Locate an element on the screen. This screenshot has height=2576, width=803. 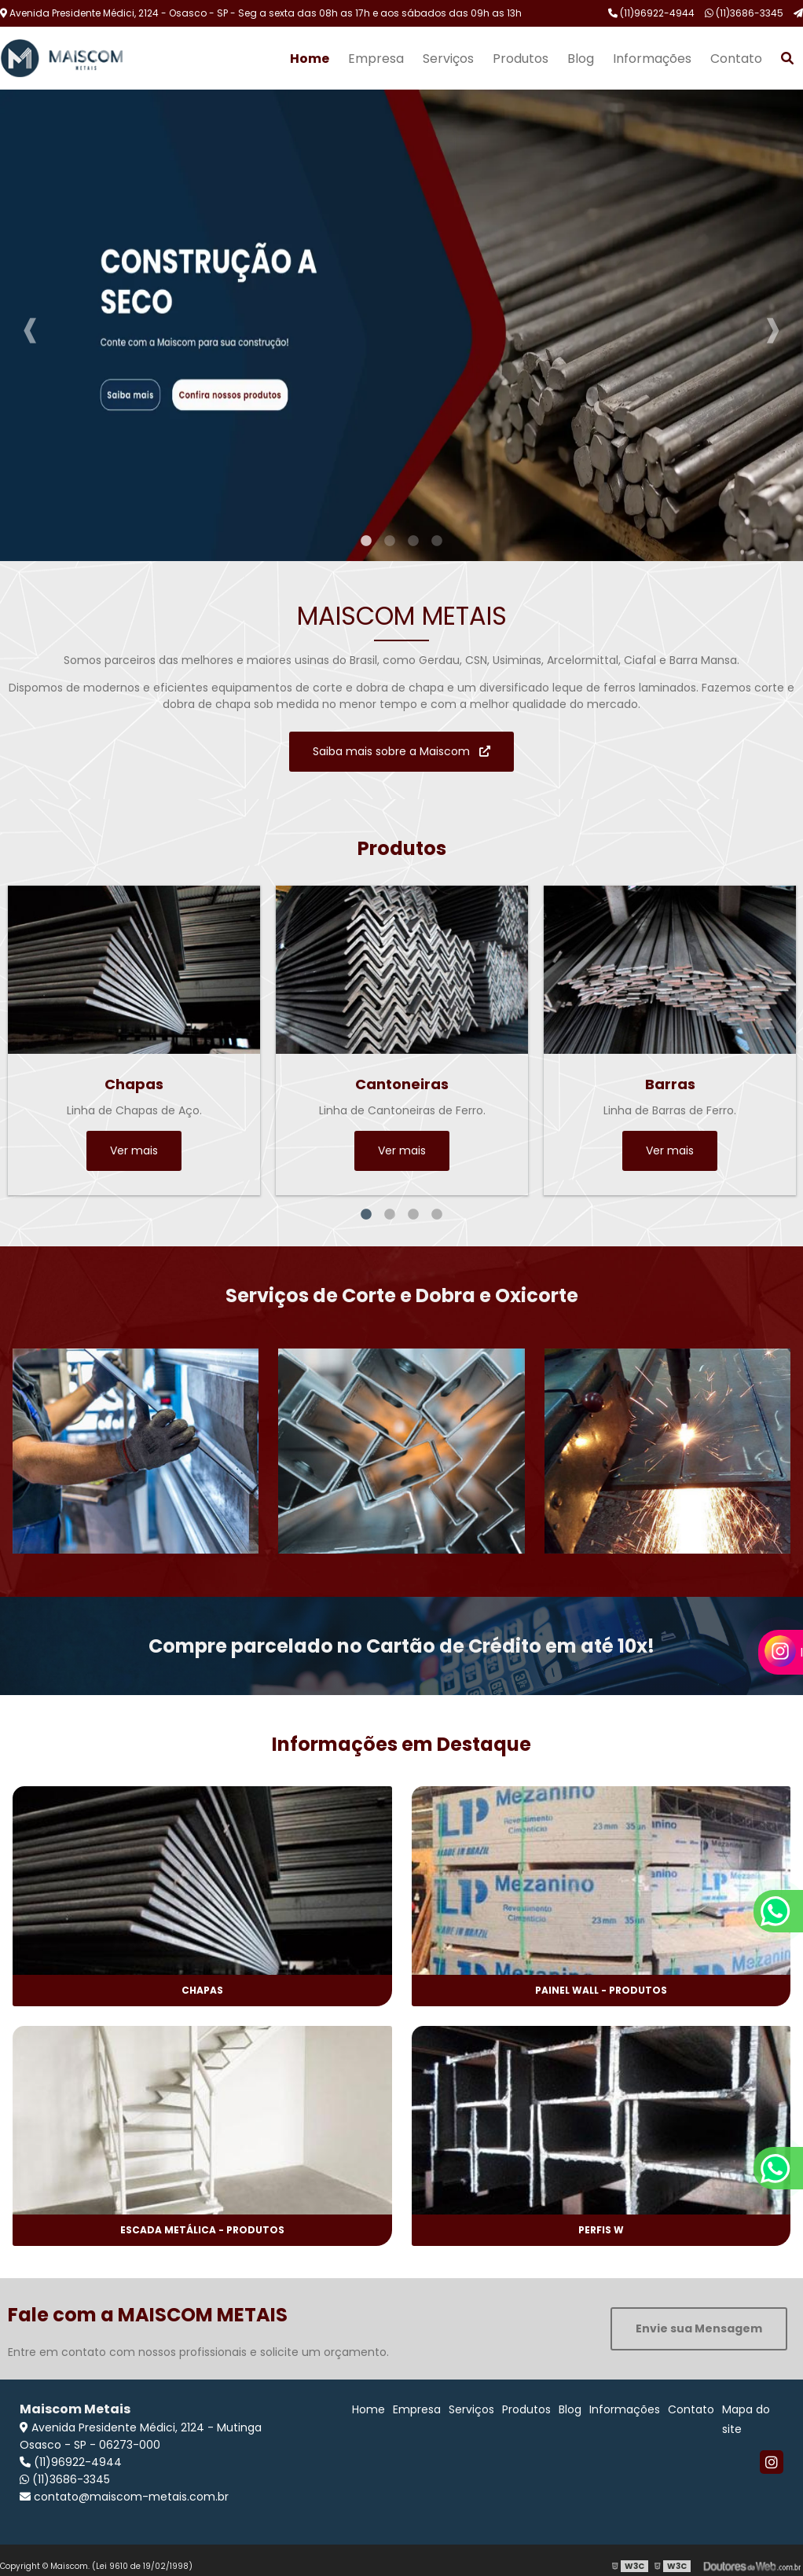
1 [tab] is located at coordinates (366, 541).